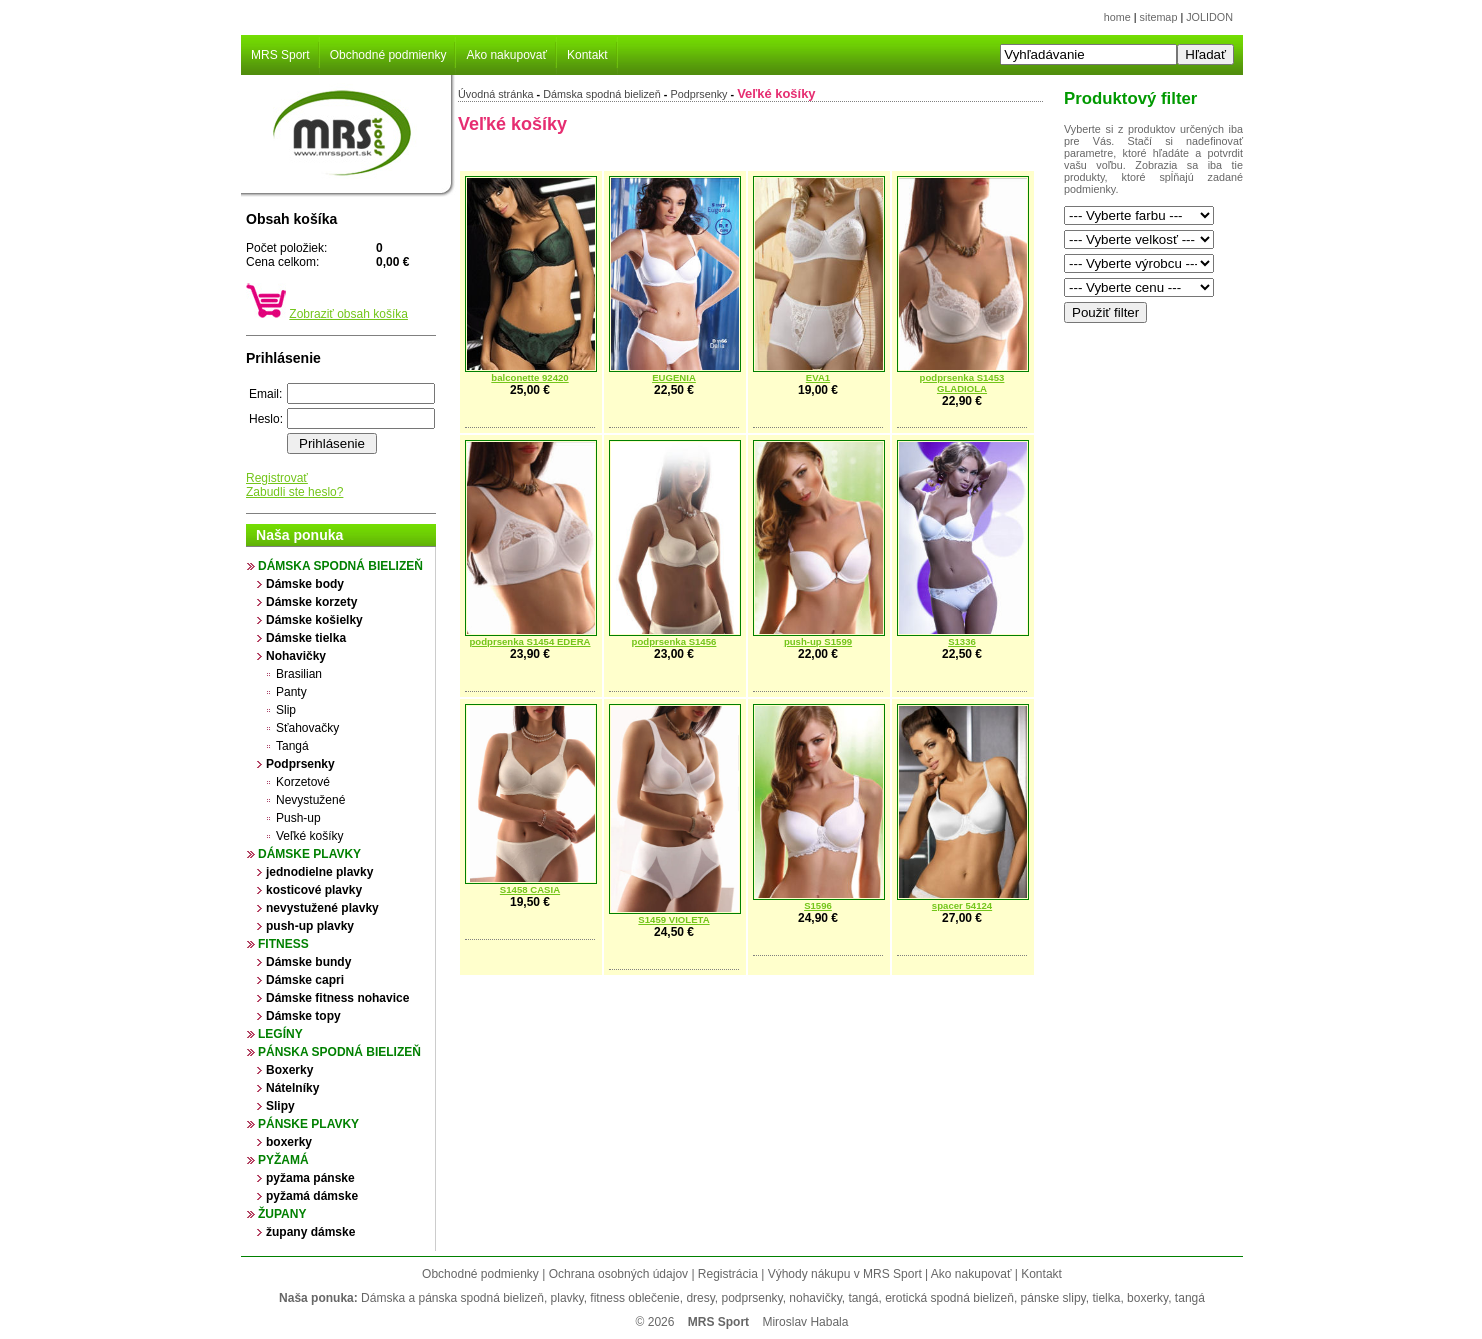 This screenshot has width=1482, height=1339. I want to click on pyžamá dámske, so click(312, 1196).